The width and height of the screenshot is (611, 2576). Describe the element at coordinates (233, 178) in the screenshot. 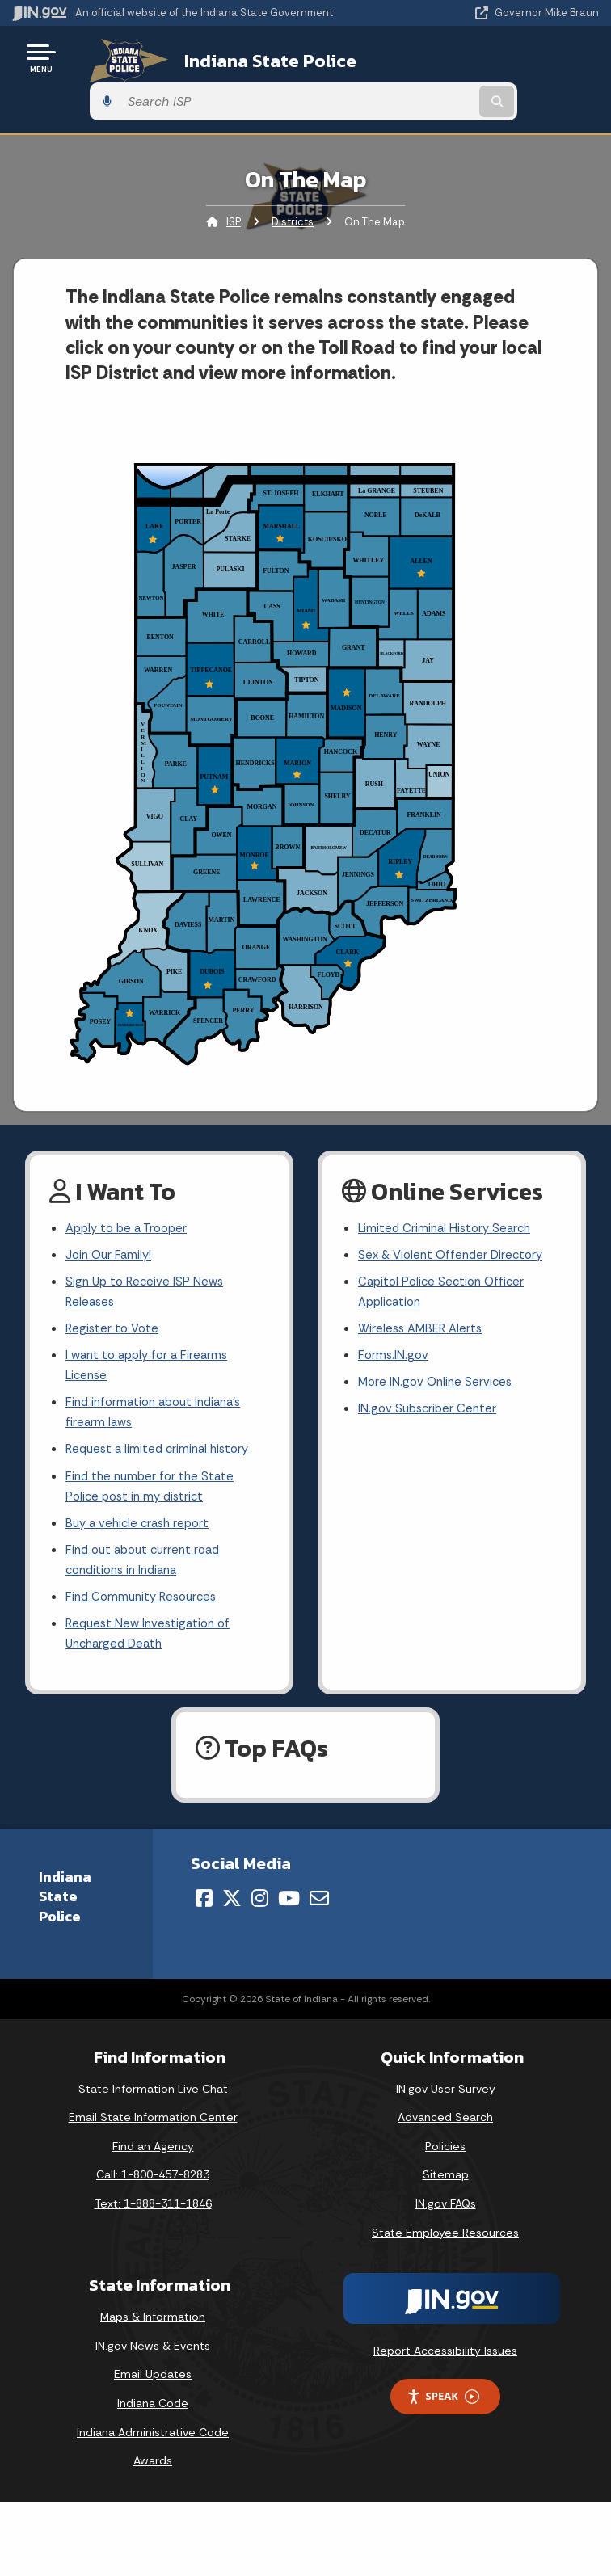

I see `ISP` at that location.